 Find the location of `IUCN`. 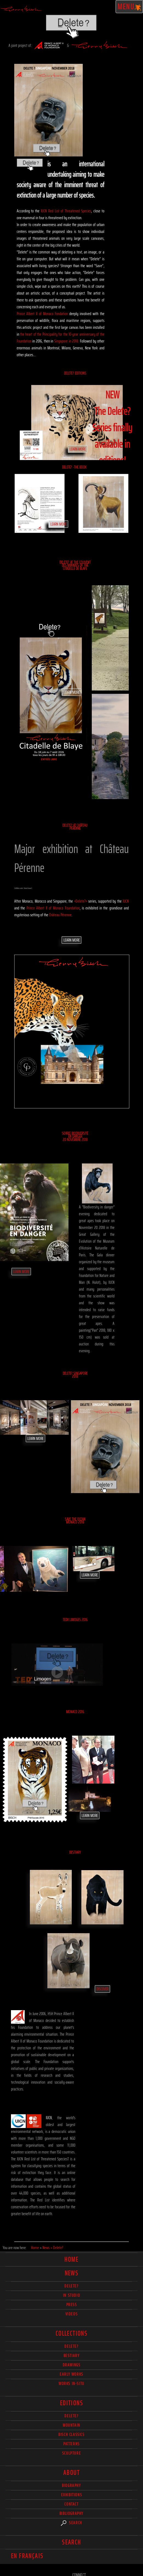

IUCN is located at coordinates (126, 901).